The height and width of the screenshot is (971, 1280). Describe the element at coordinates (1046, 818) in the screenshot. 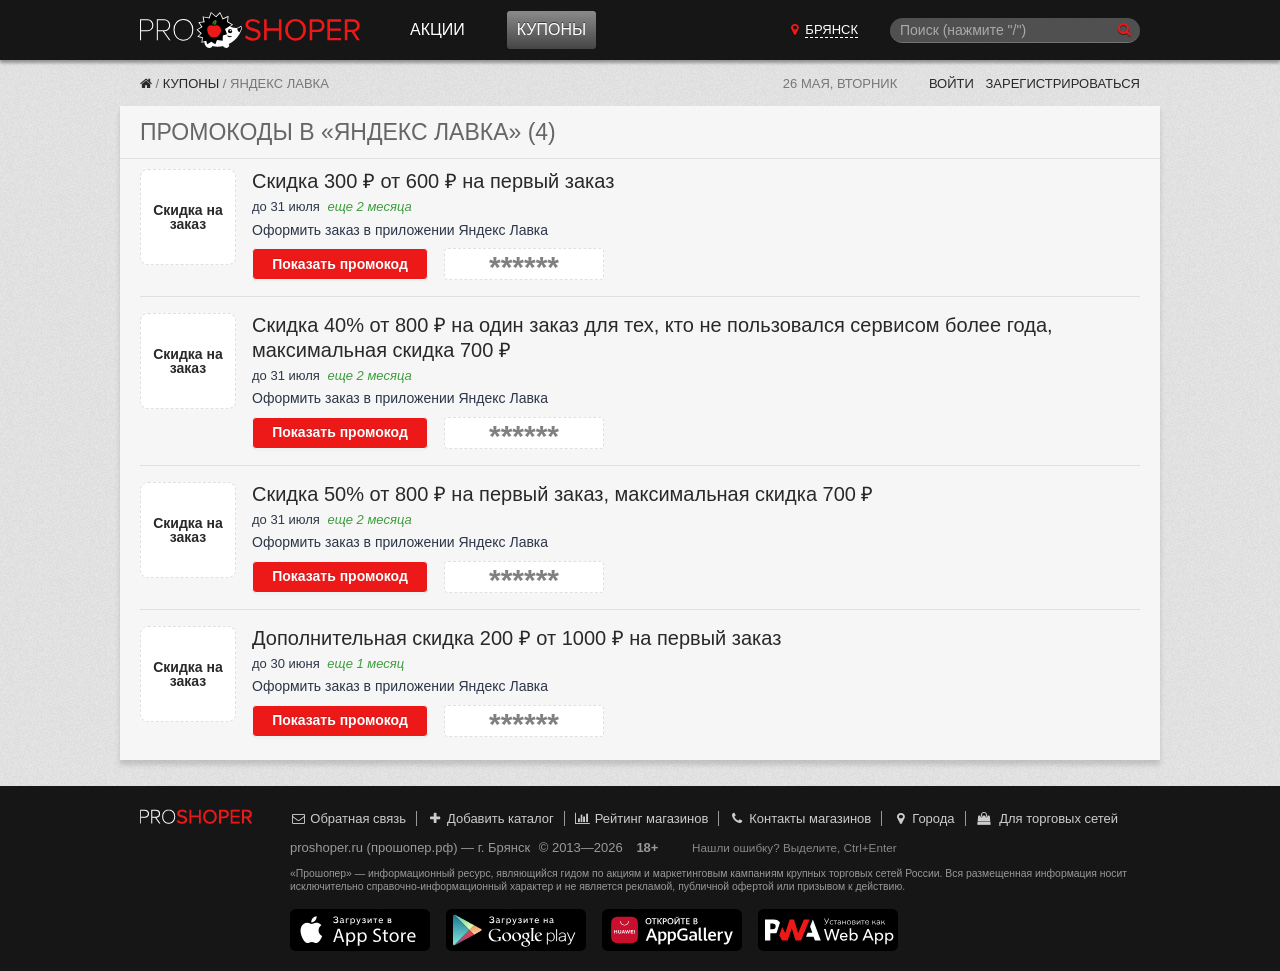

I see `Для торговых сетей` at that location.